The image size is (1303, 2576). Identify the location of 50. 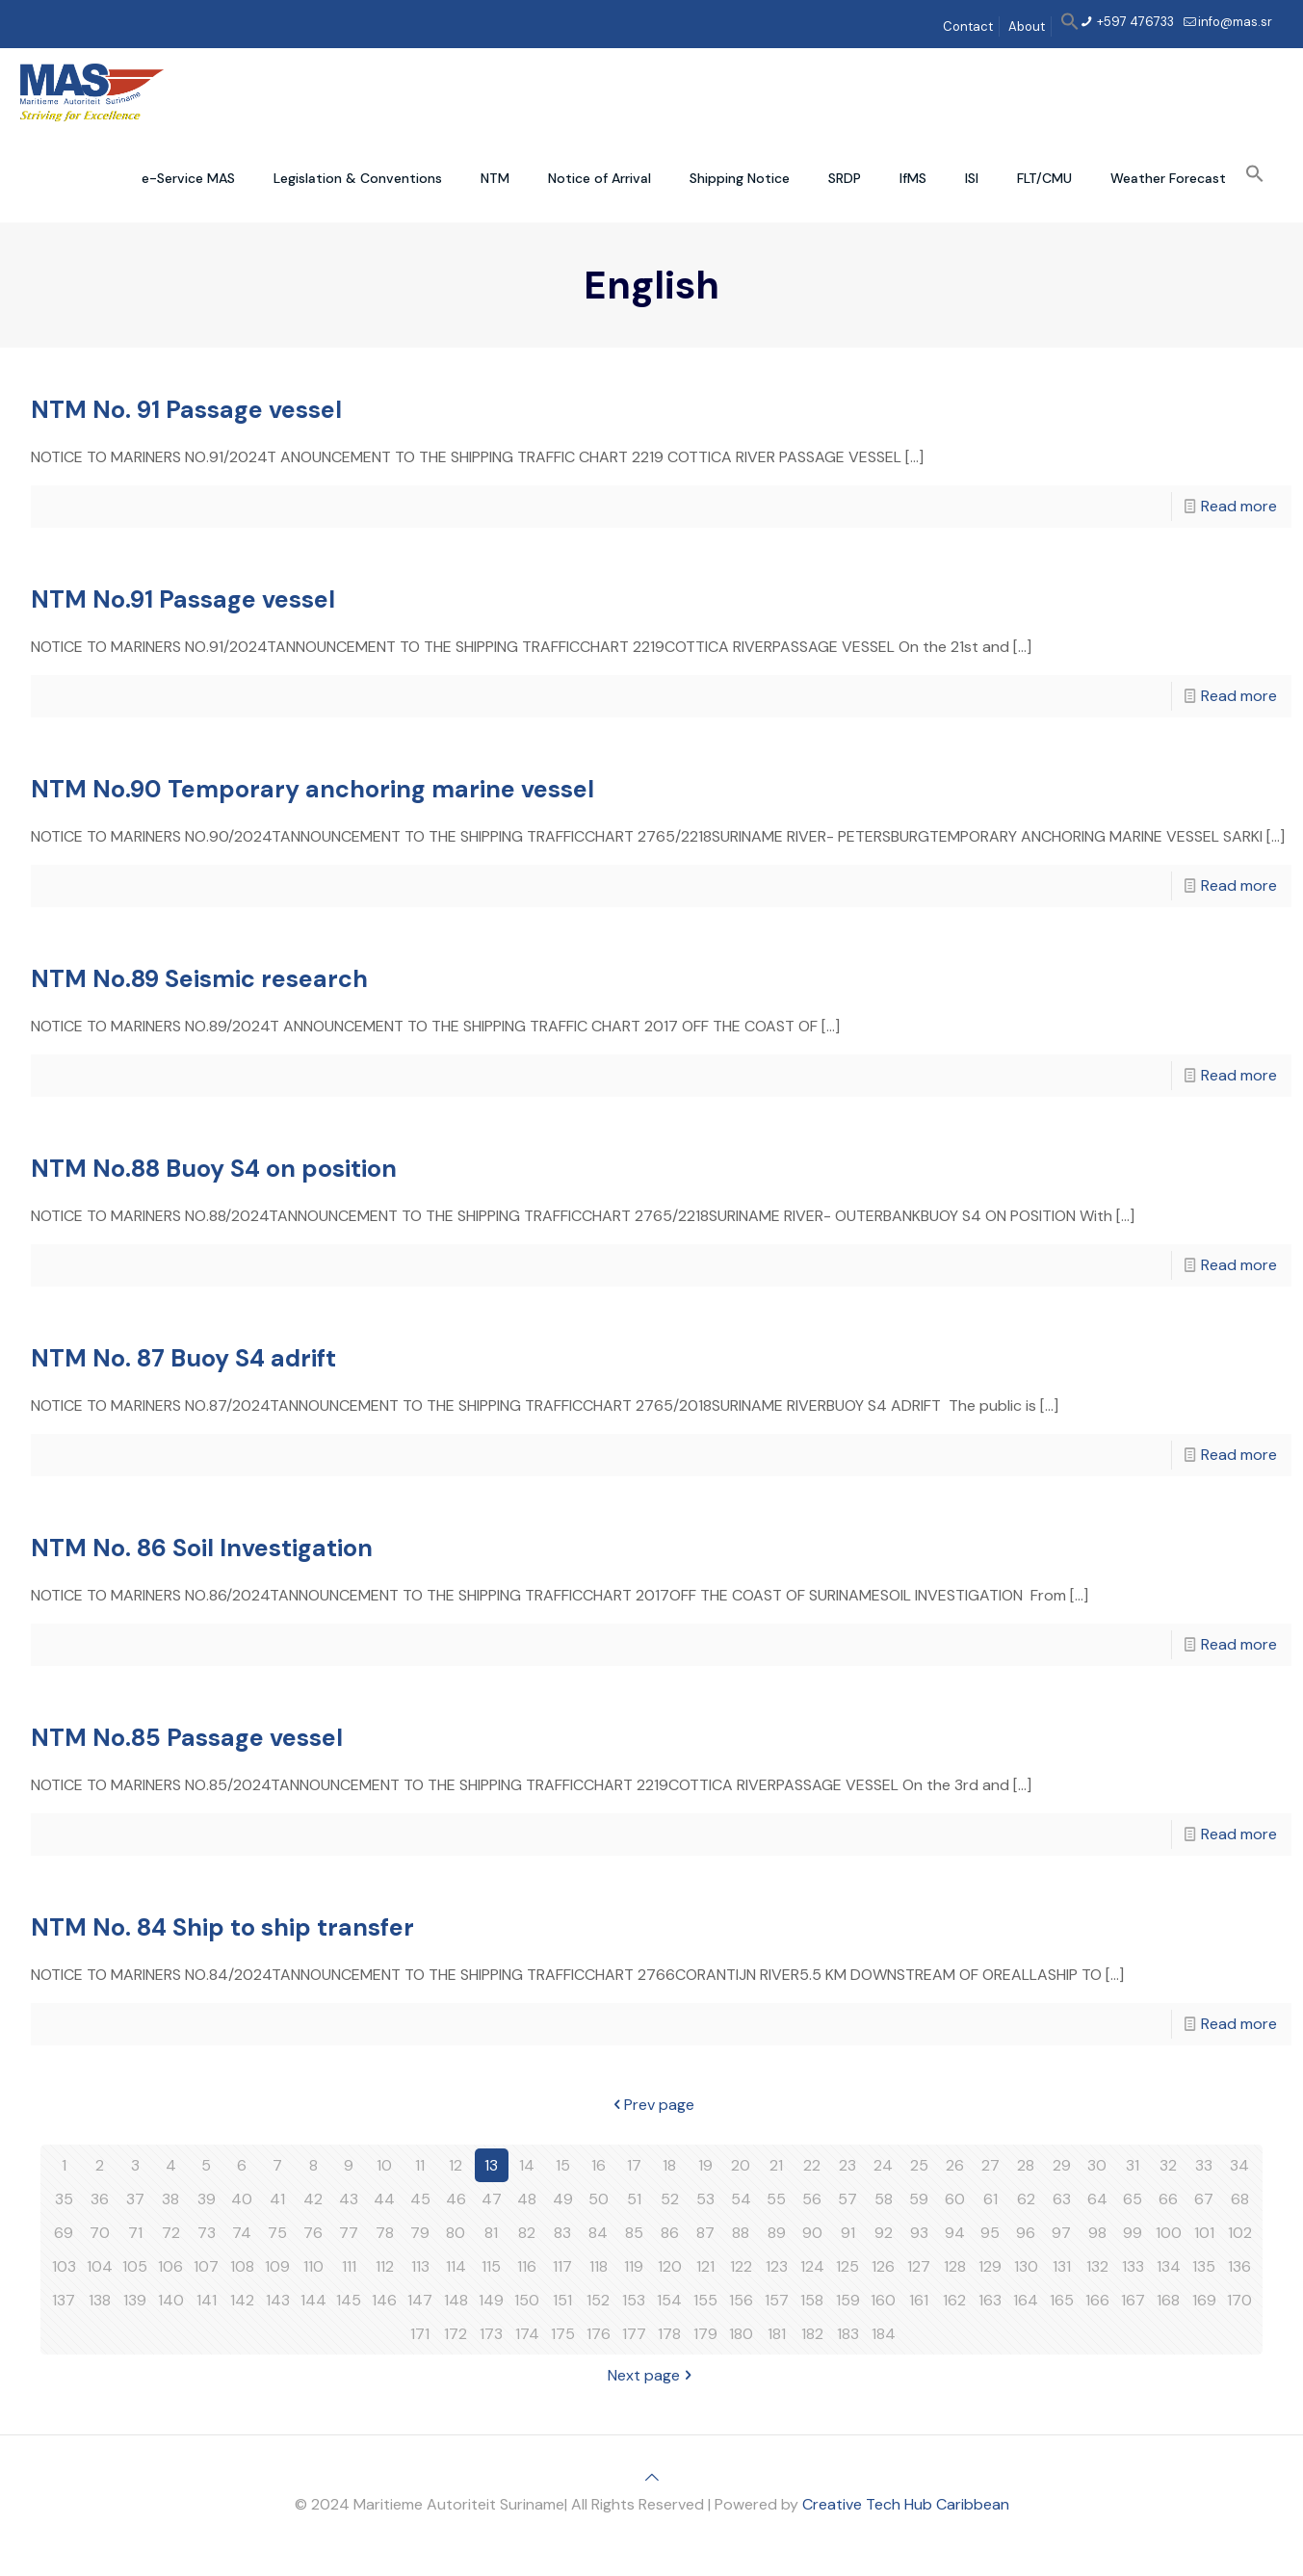
(598, 2199).